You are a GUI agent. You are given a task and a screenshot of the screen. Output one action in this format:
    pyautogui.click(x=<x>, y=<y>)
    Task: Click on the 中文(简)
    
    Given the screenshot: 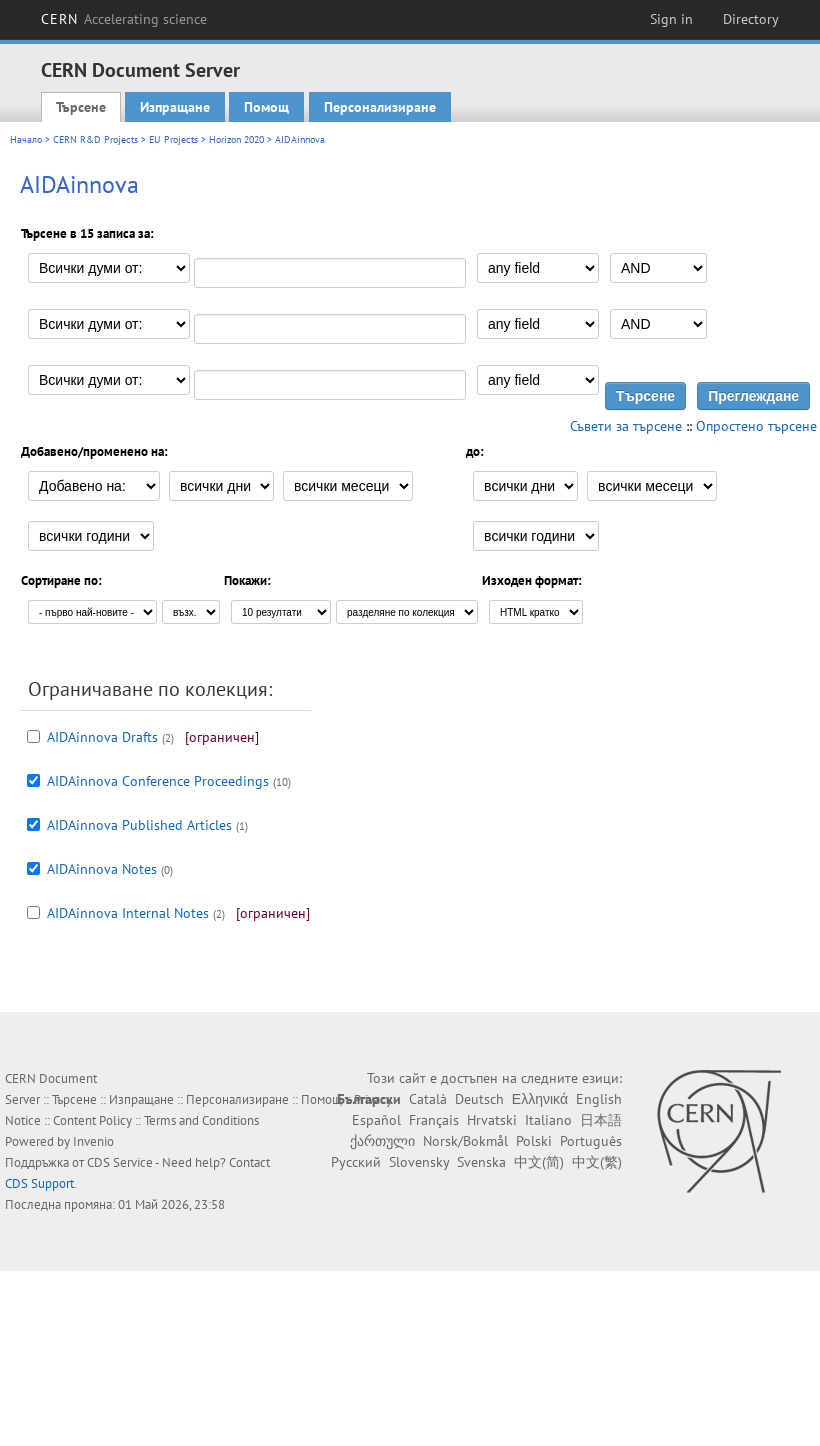 What is the action you would take?
    pyautogui.click(x=539, y=1162)
    